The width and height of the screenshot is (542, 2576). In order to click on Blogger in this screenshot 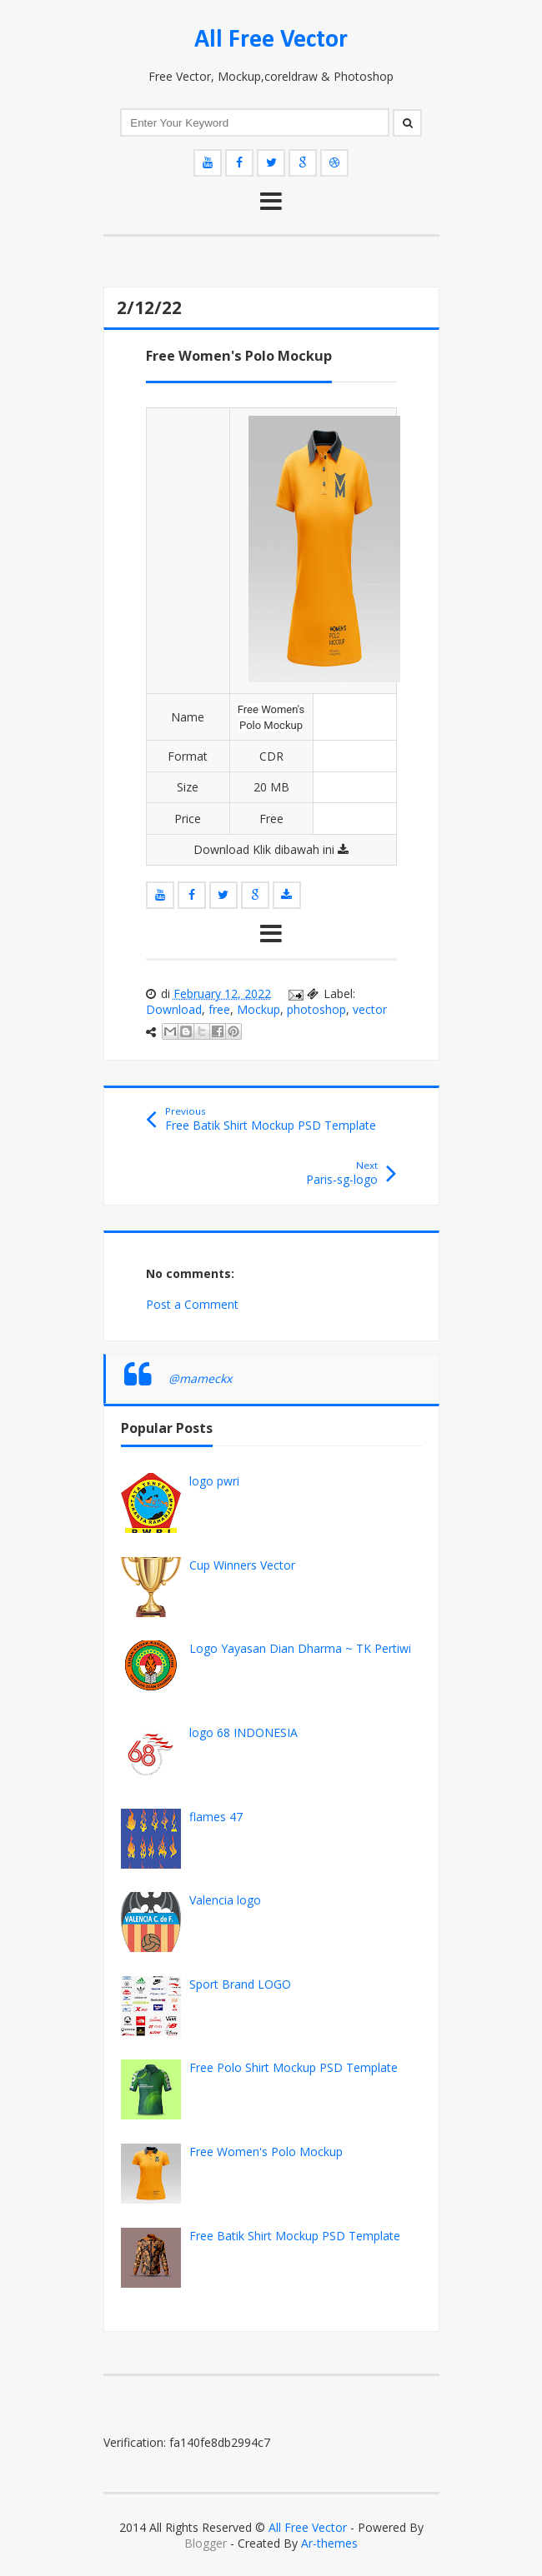, I will do `click(205, 2543)`.